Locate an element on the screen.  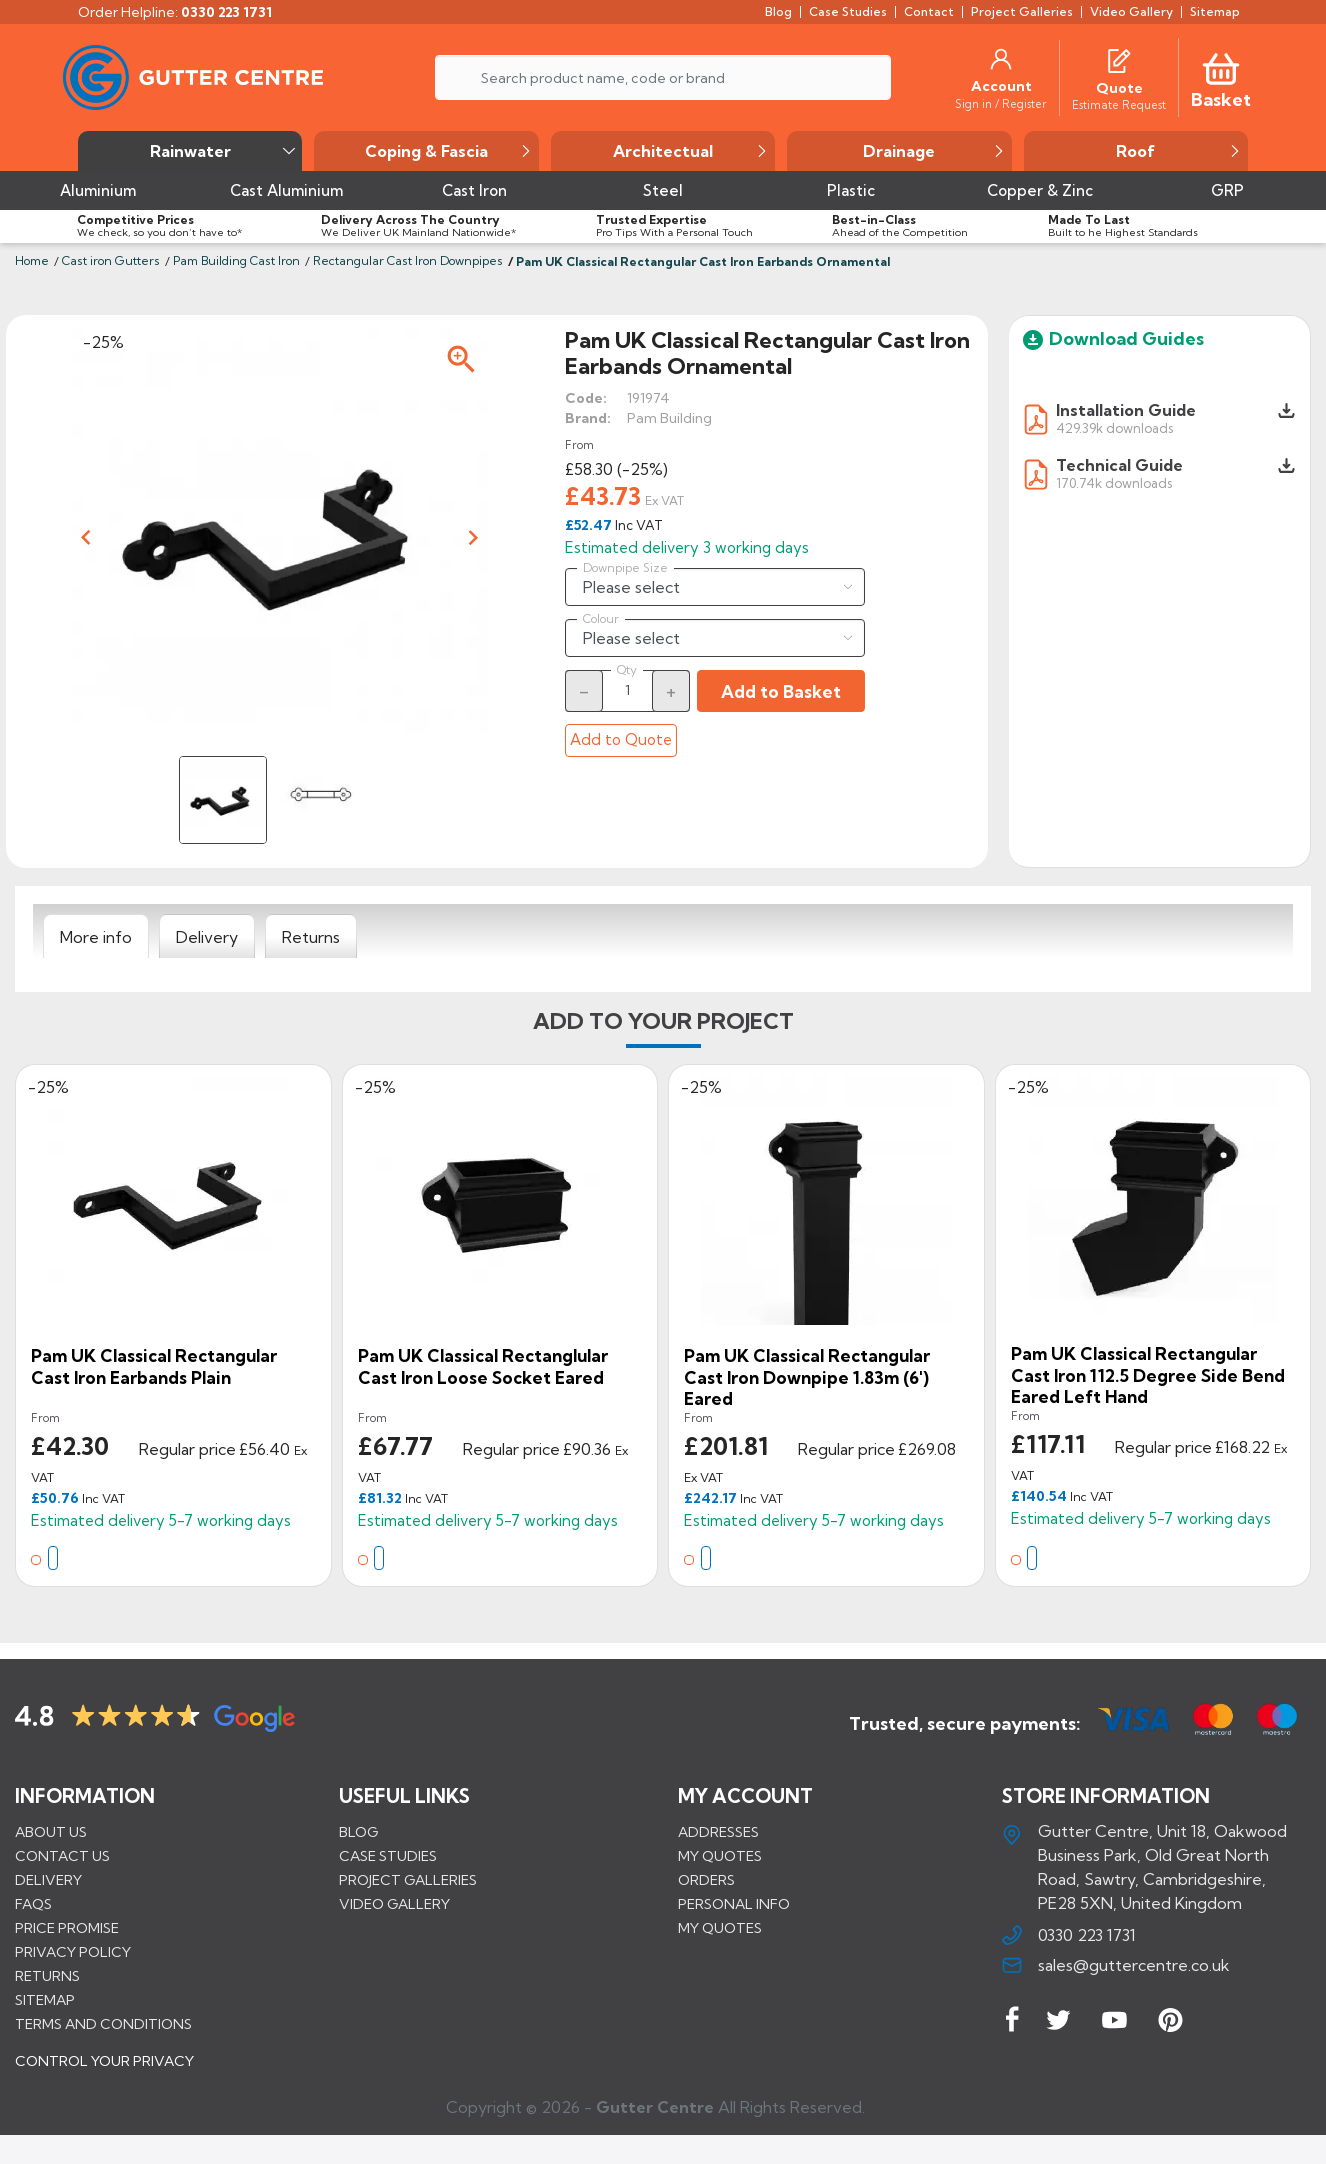
[Estimate Request] is located at coordinates (1119, 104).